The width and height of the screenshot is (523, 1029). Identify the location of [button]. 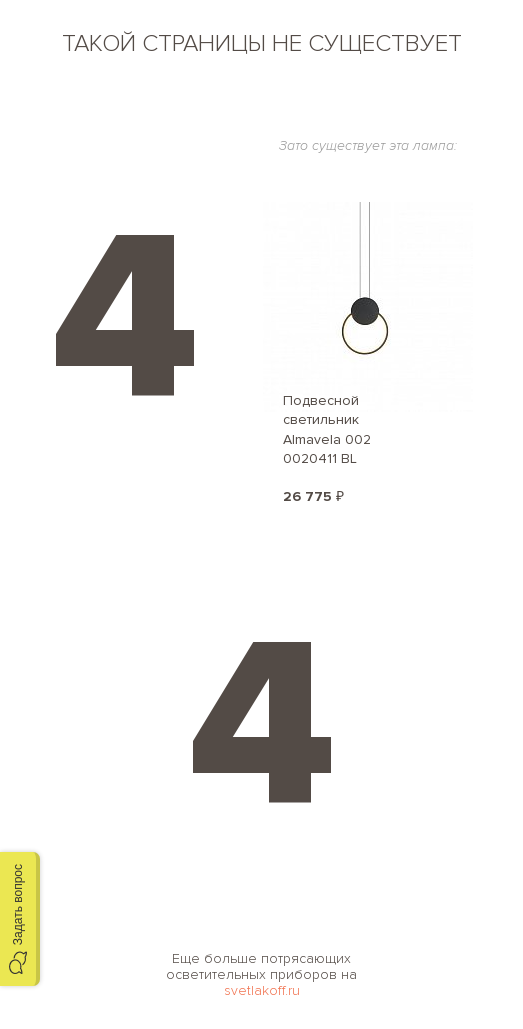
(20, 919).